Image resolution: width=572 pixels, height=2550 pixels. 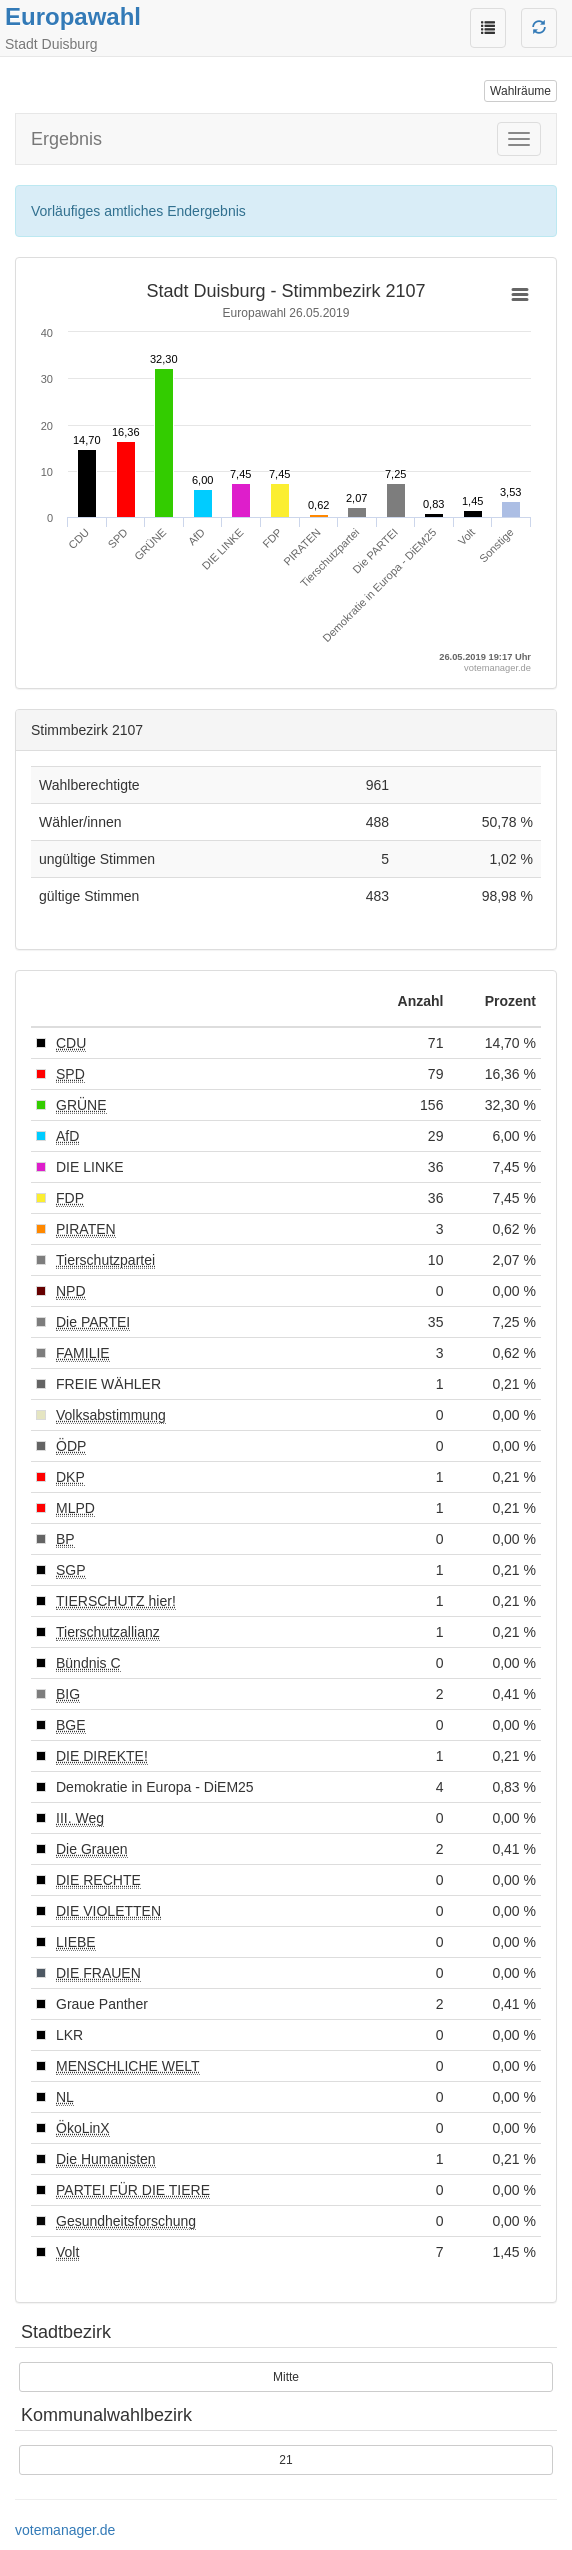 What do you see at coordinates (66, 139) in the screenshot?
I see `Ergebnis` at bounding box center [66, 139].